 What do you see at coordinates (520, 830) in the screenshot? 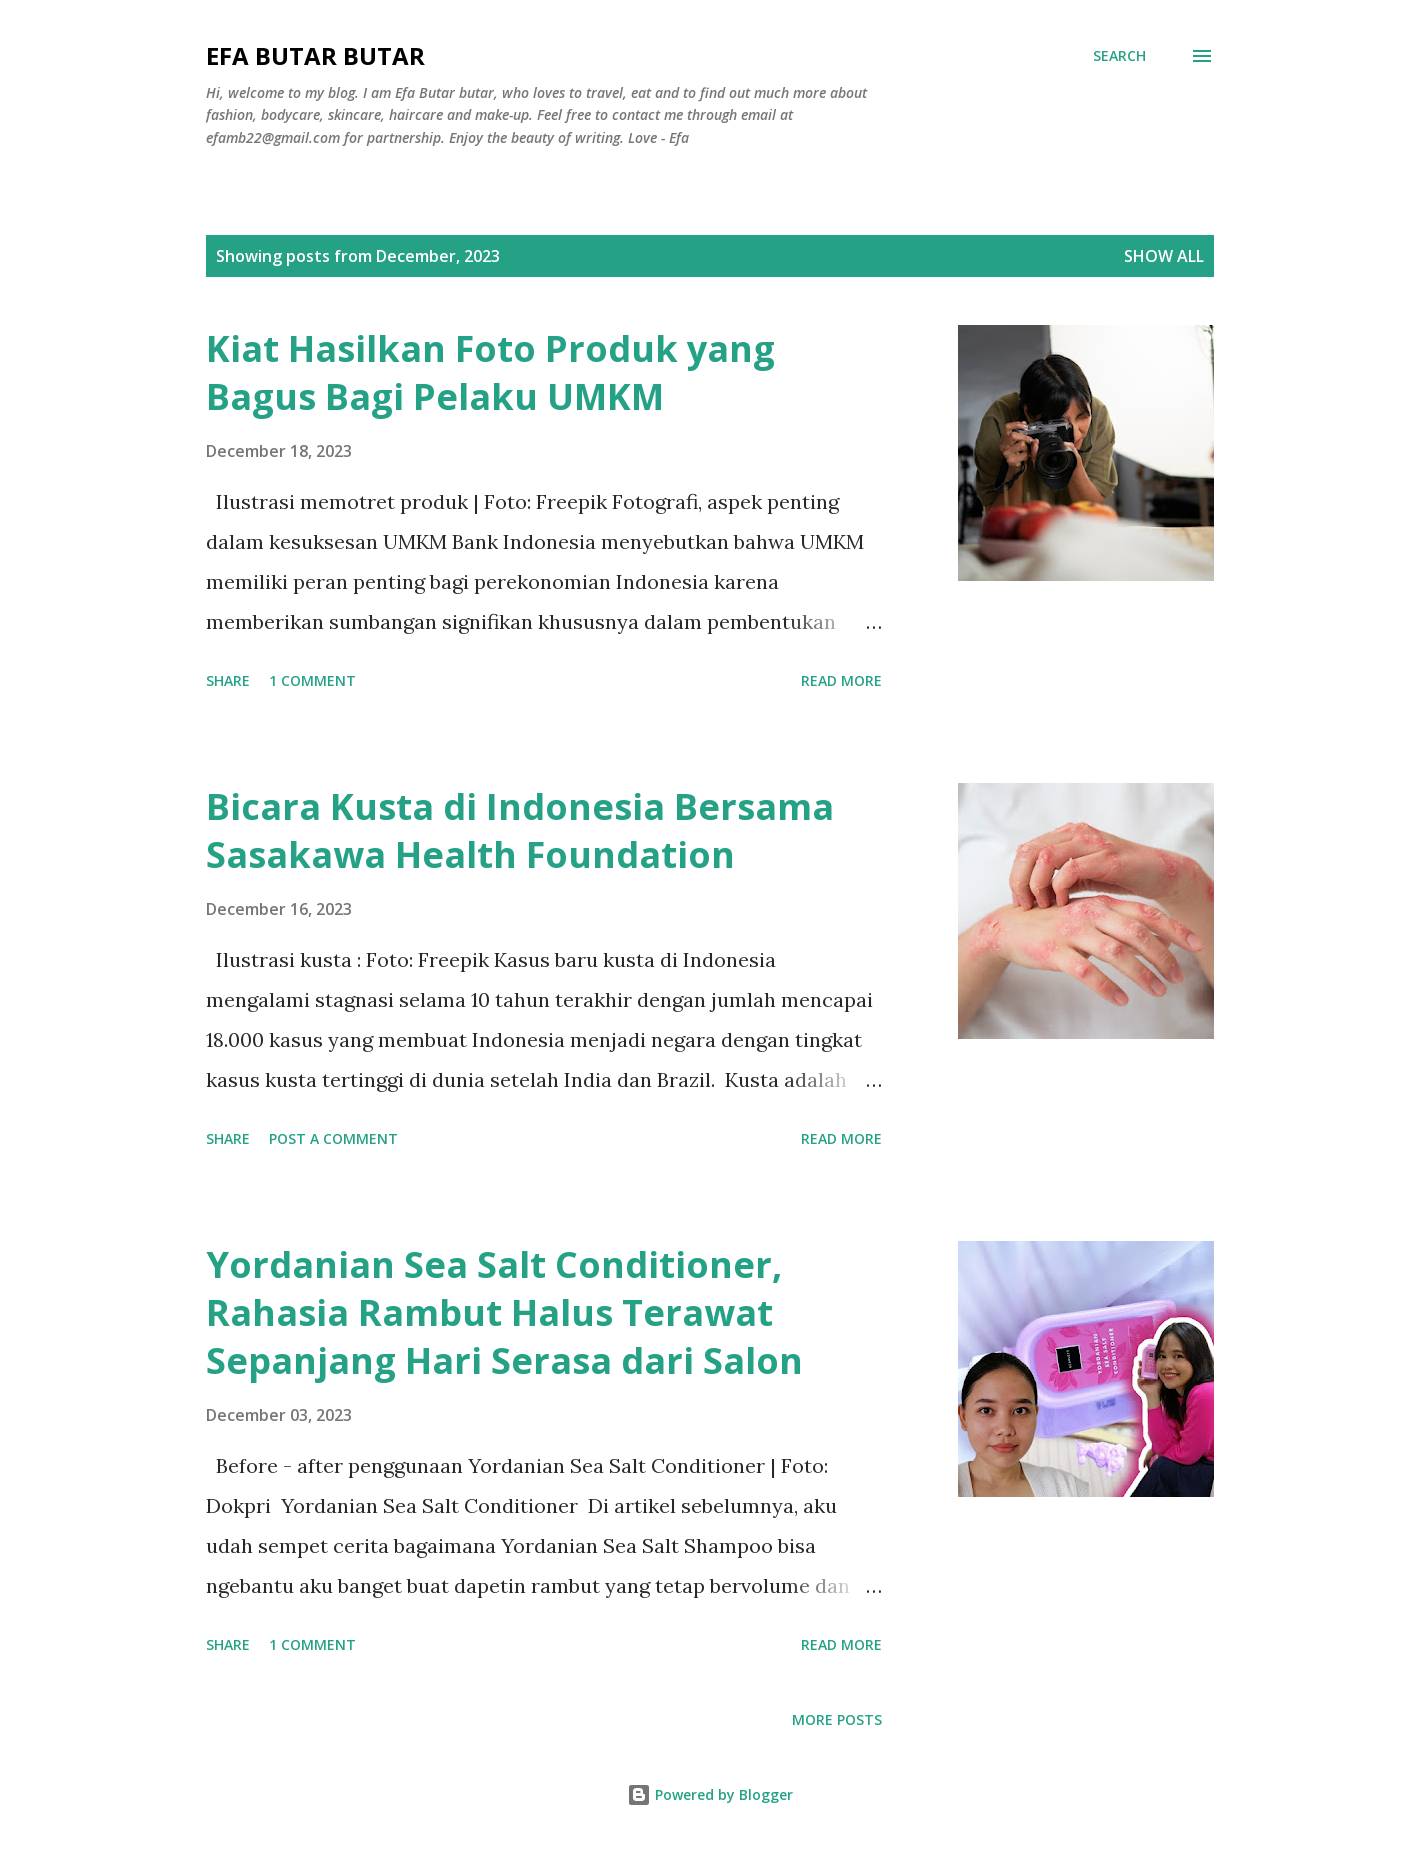
I see `Bicara Kusta di Indonesia Bersama Sasakawa Health Foundation` at bounding box center [520, 830].